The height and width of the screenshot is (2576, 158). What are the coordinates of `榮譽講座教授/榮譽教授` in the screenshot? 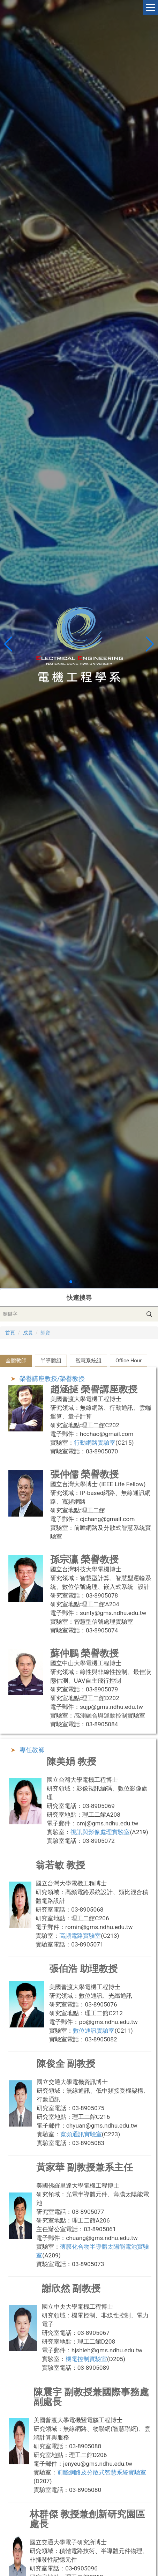 It's located at (52, 1378).